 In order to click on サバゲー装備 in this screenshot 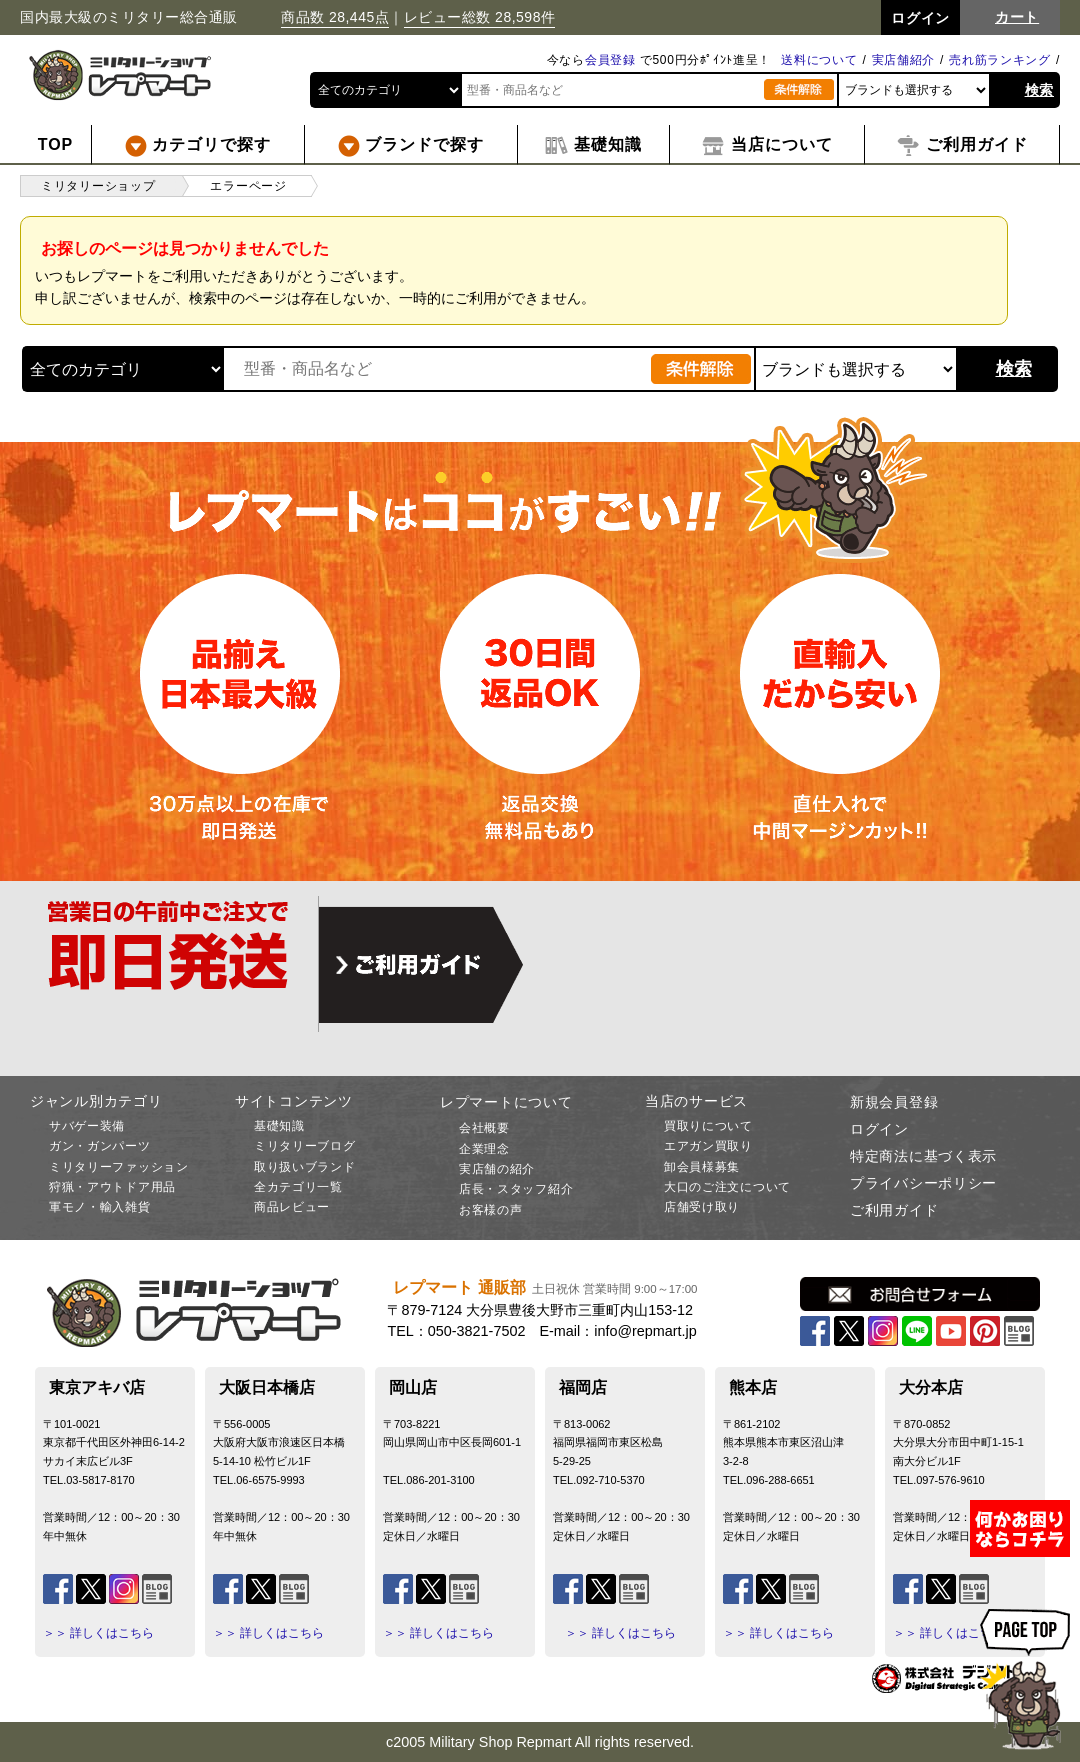, I will do `click(87, 1126)`.